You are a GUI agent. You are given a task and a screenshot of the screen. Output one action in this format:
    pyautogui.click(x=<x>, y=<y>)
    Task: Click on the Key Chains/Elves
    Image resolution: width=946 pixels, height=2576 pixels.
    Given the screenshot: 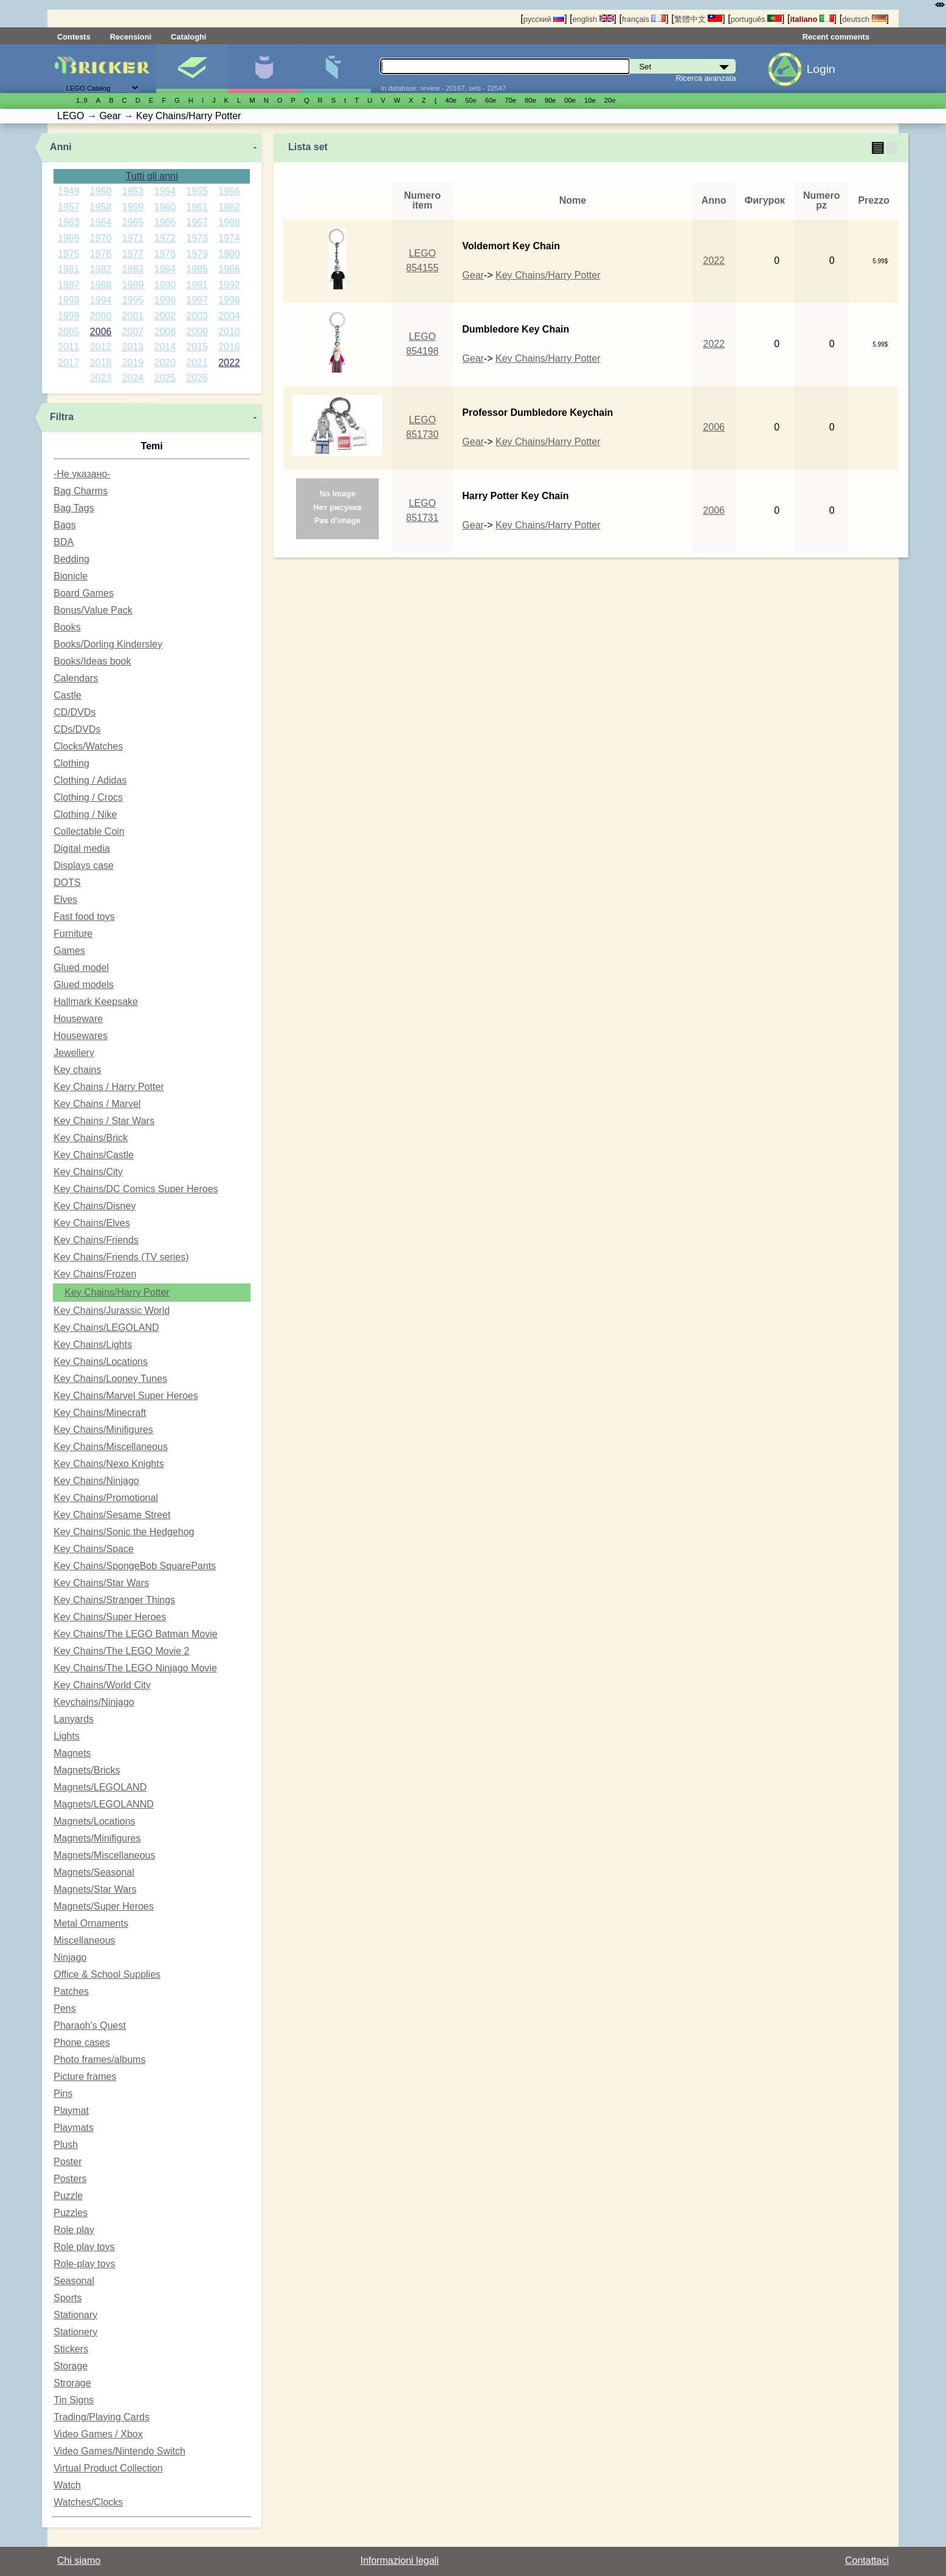 What is the action you would take?
    pyautogui.click(x=91, y=1223)
    